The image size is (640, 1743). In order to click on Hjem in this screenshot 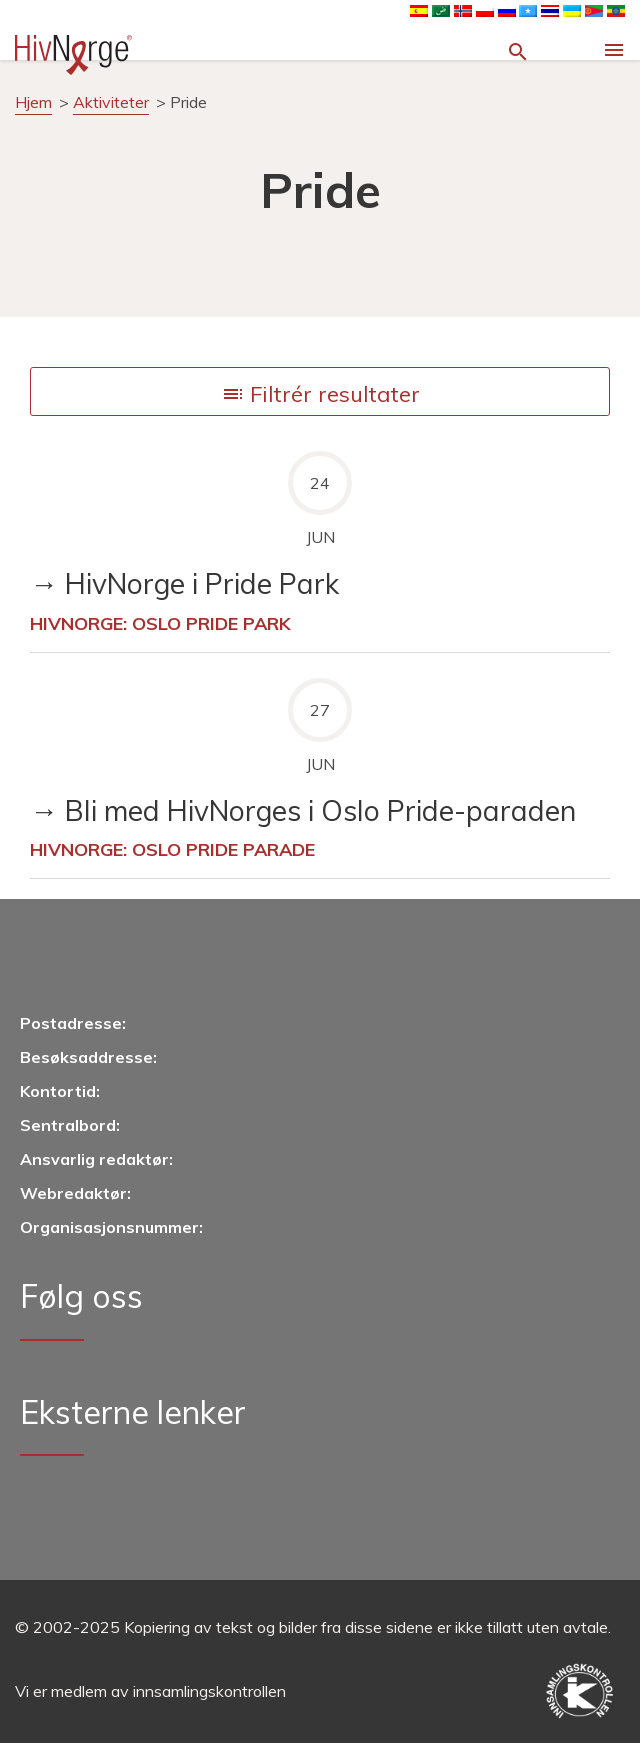, I will do `click(33, 102)`.